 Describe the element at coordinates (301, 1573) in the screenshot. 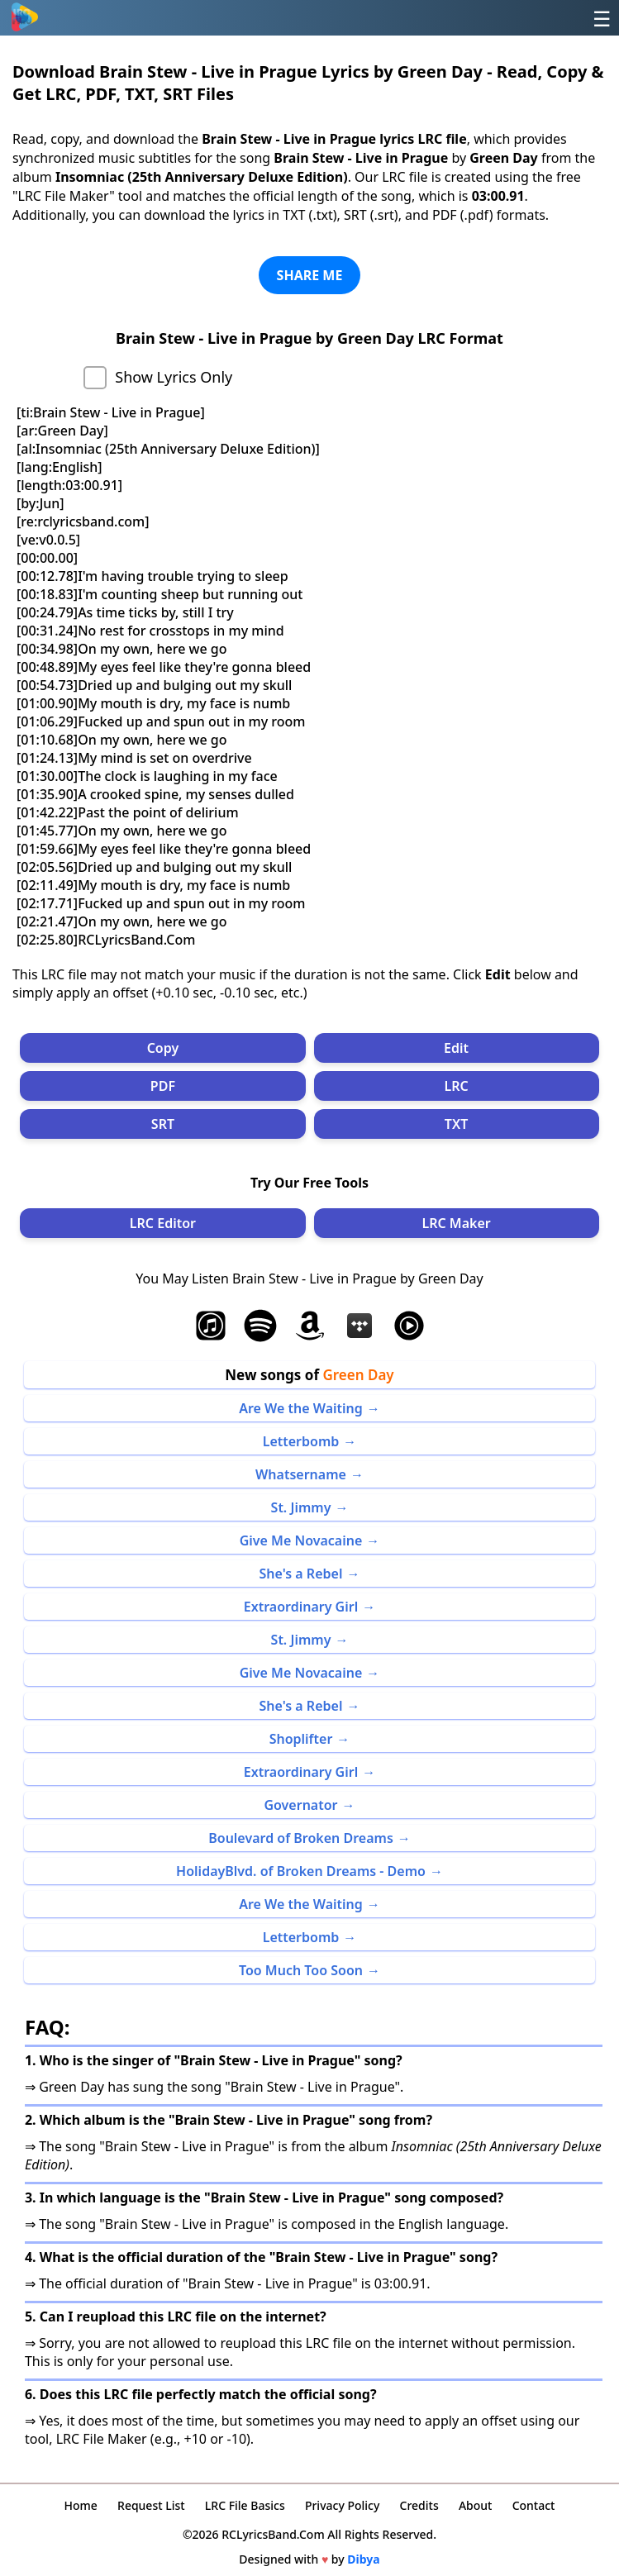

I see `She's a Rebel` at that location.